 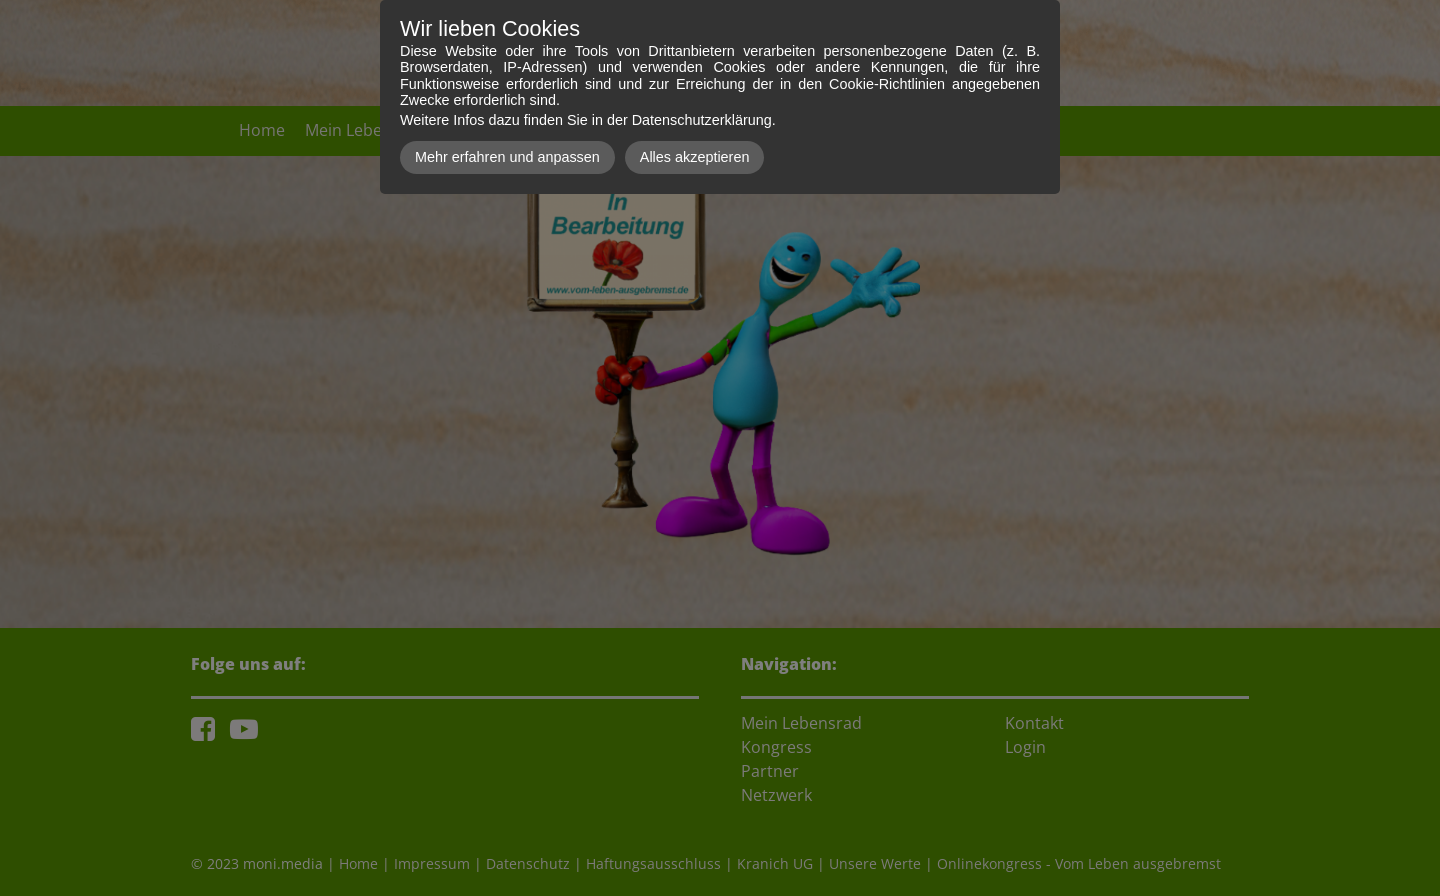 What do you see at coordinates (695, 157) in the screenshot?
I see `Alles akzeptieren` at bounding box center [695, 157].